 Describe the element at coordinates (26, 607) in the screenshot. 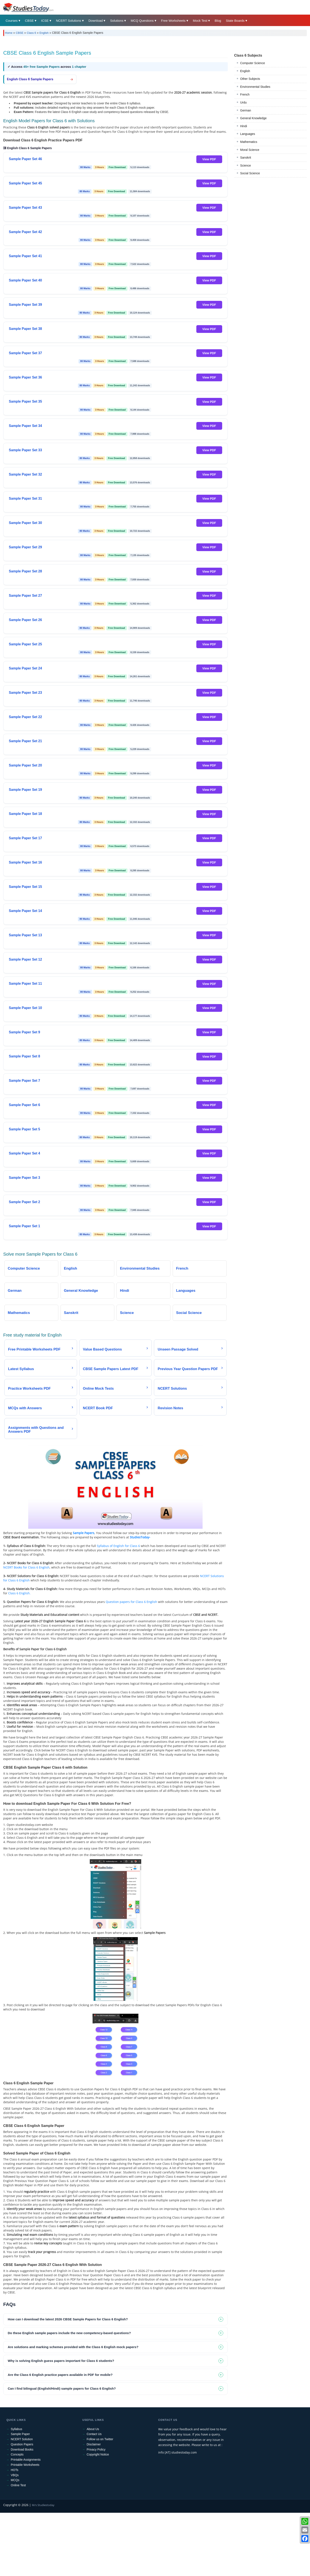

I see `Sample Paper Set 29` at that location.